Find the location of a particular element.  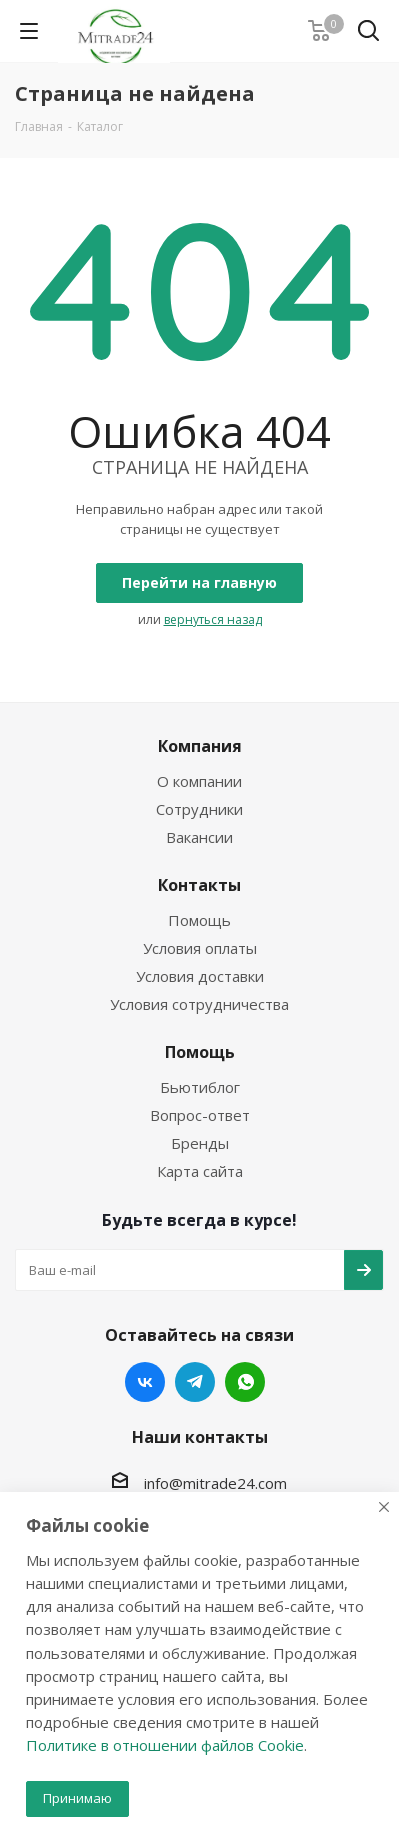

Telegram is located at coordinates (195, 1382).